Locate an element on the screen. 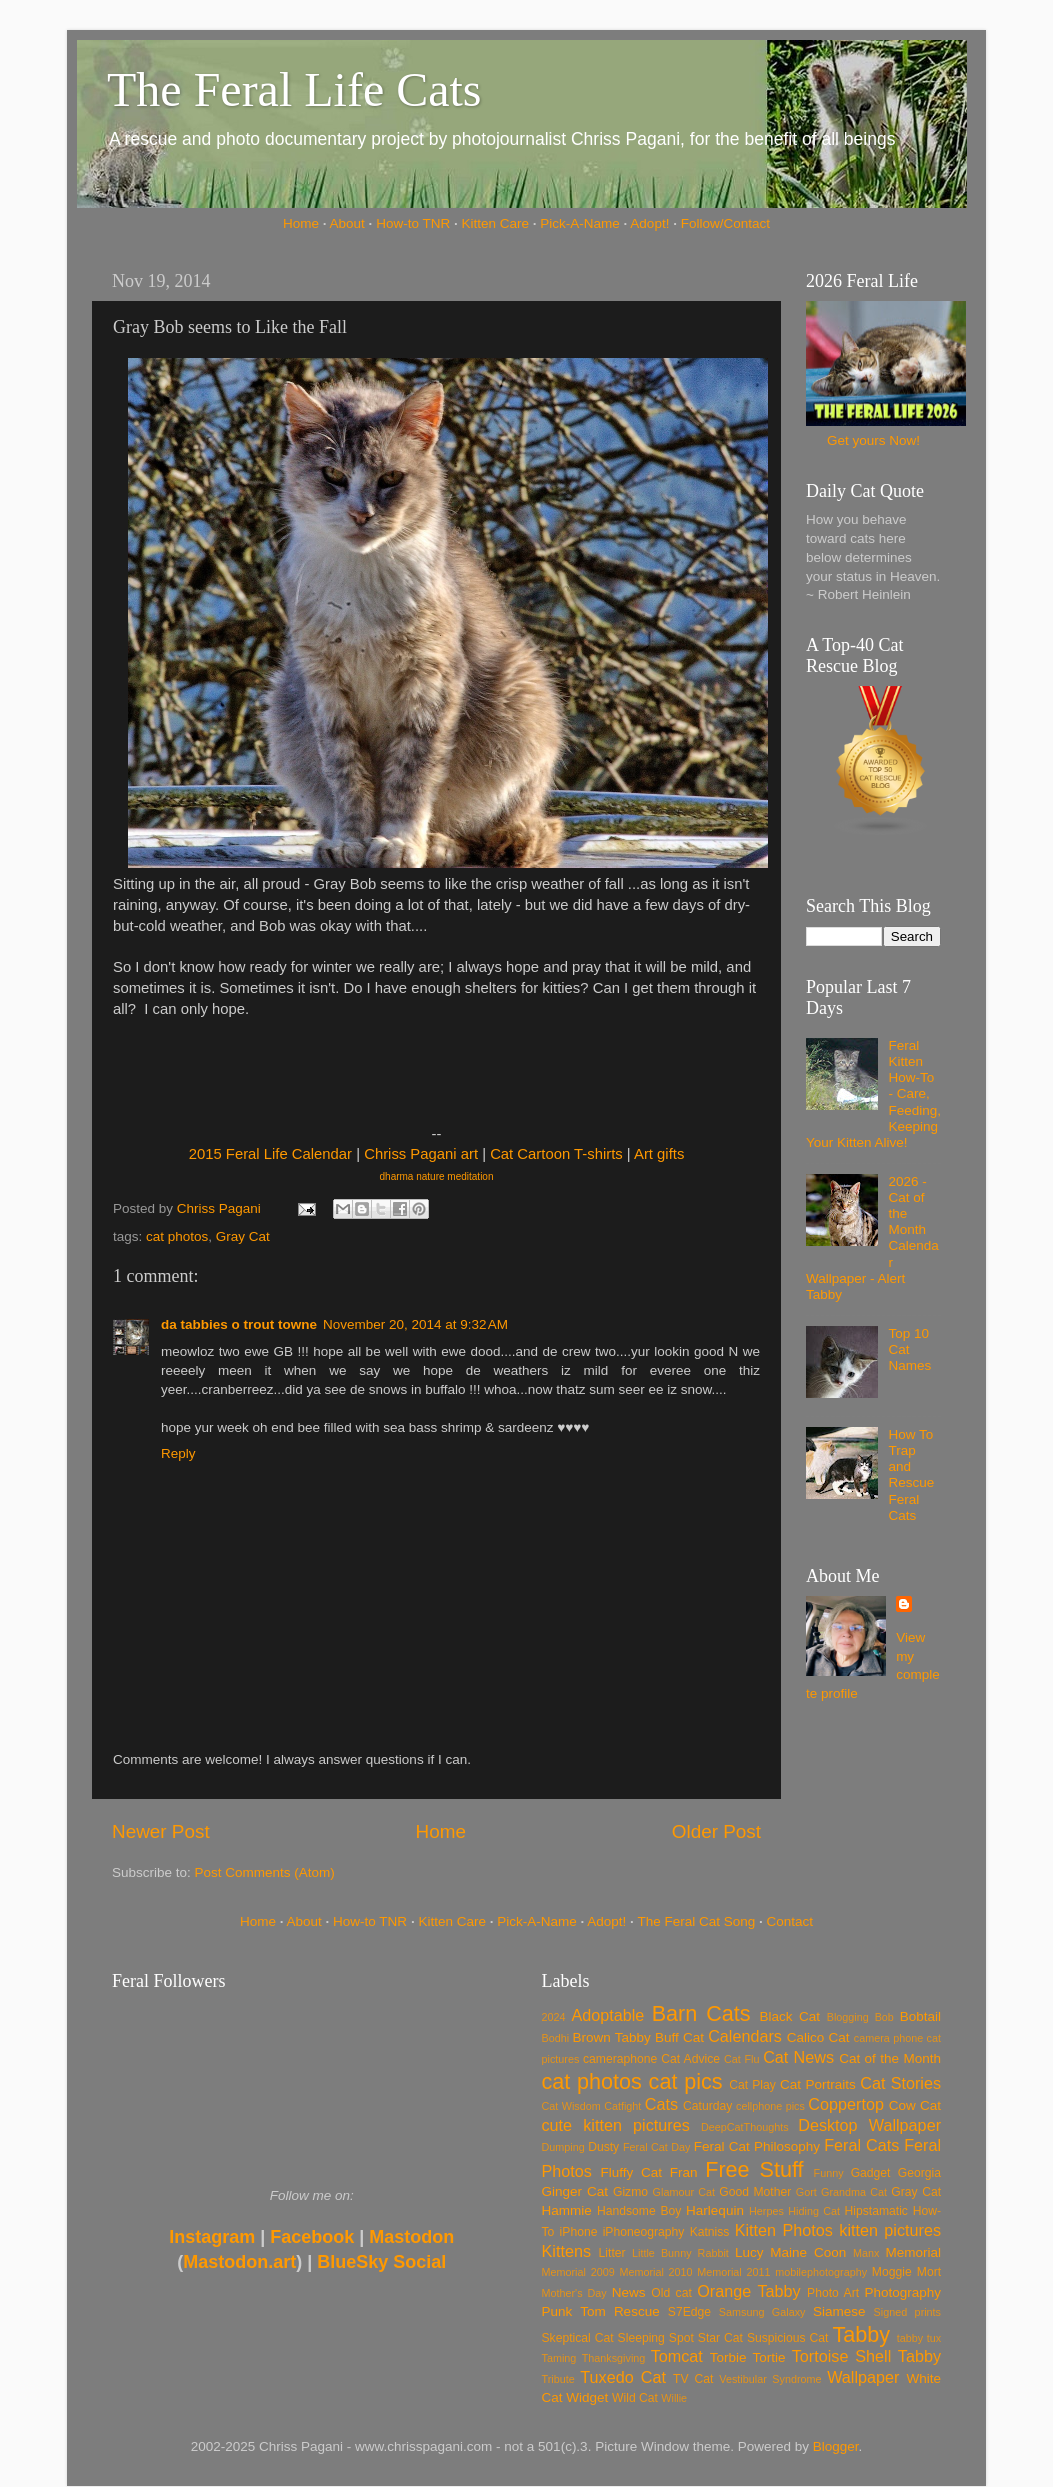 This screenshot has width=1053, height=2487. Photography is located at coordinates (902, 2292).